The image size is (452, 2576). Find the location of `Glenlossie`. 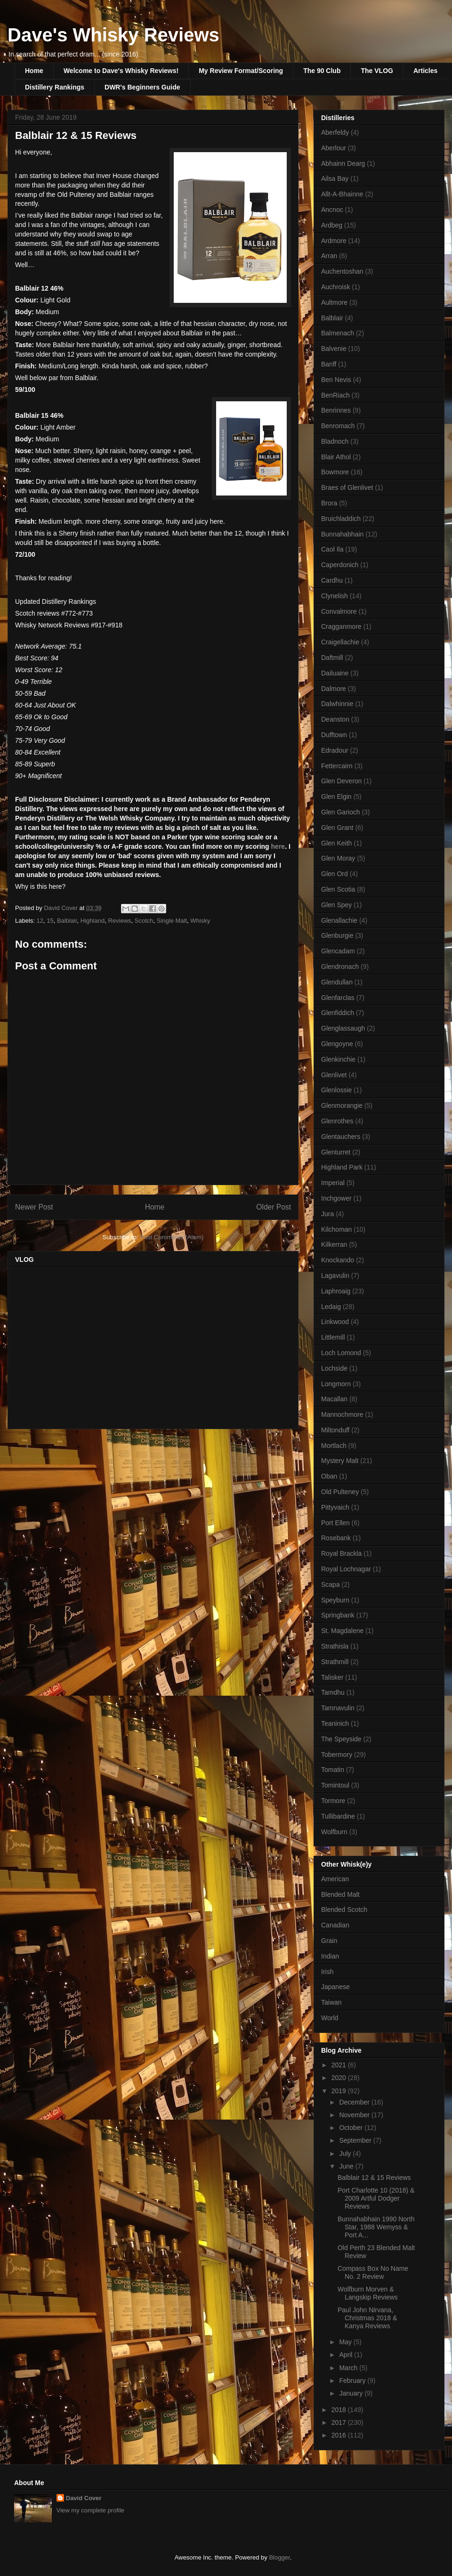

Glenlossie is located at coordinates (336, 1090).